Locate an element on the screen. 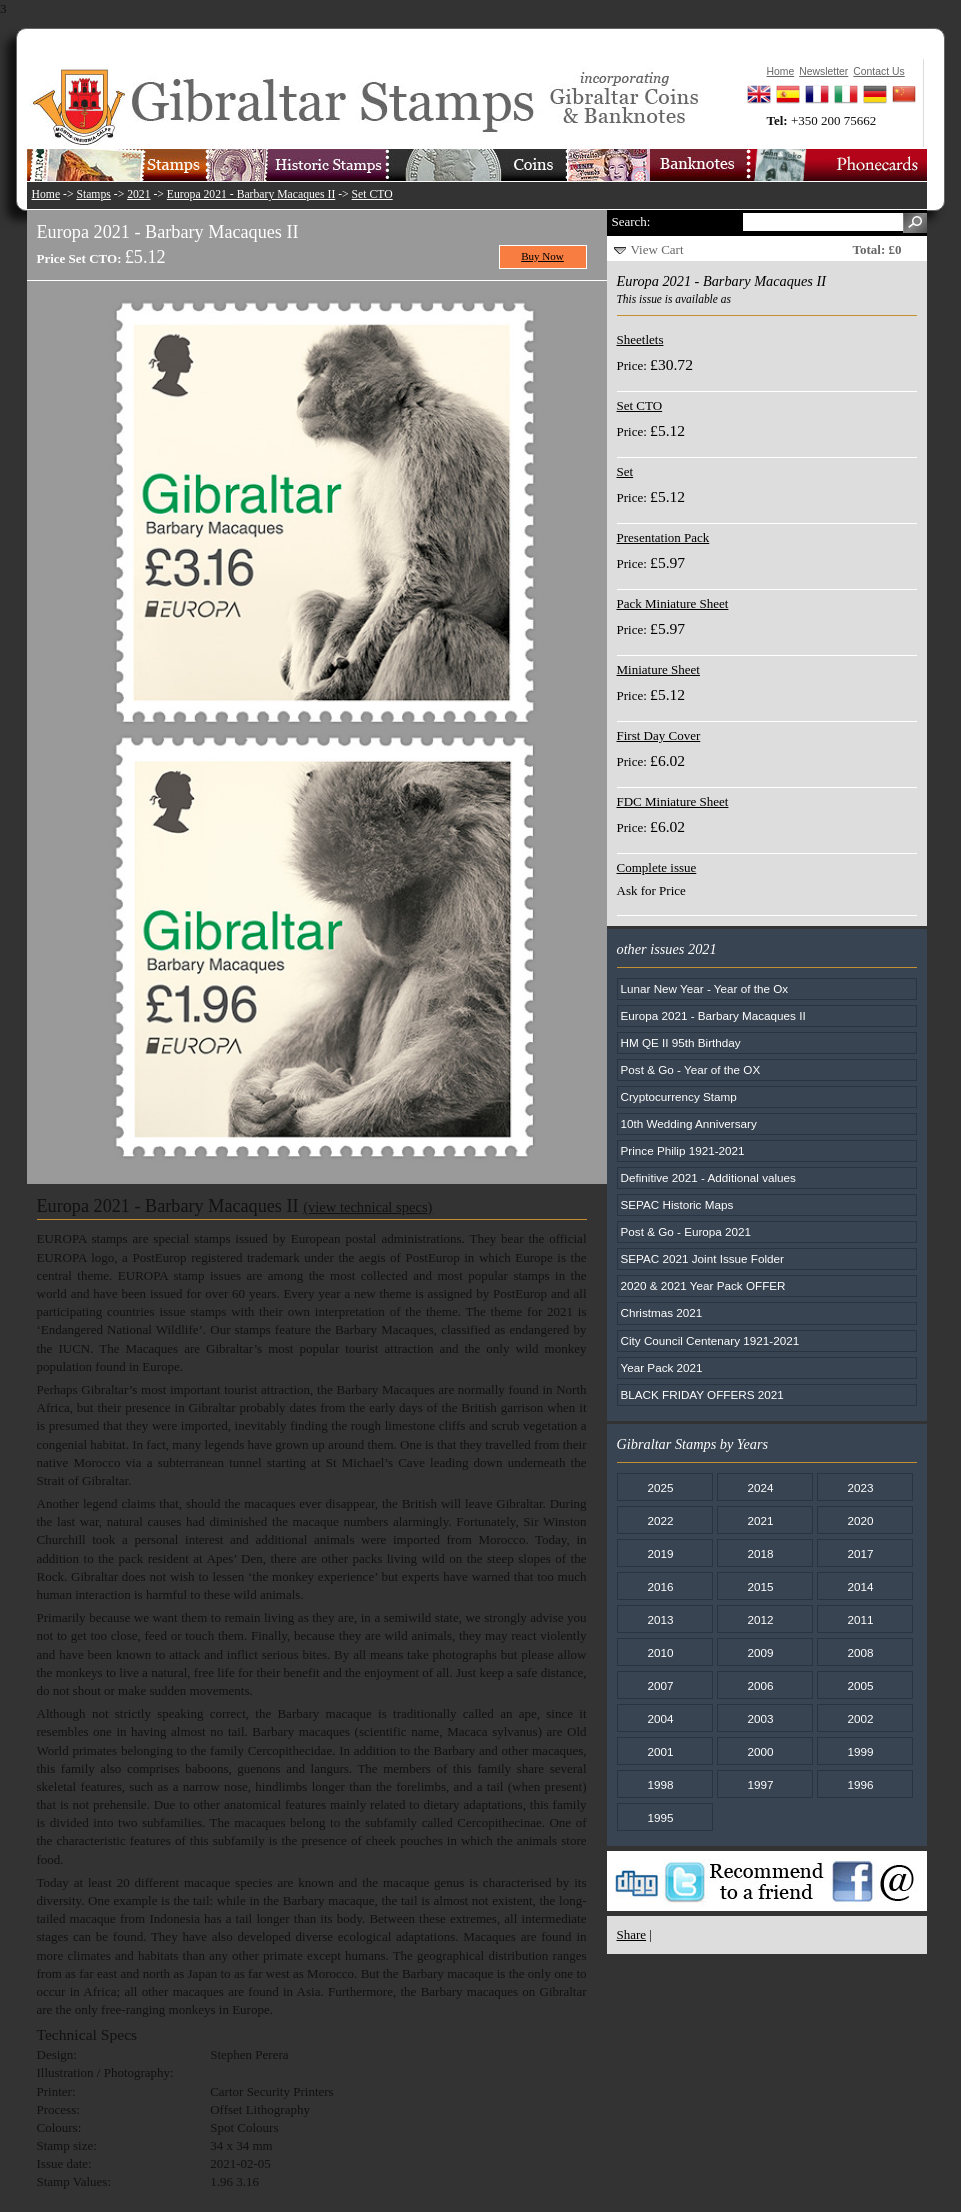 The image size is (961, 2212). 2020 is located at coordinates (860, 1520).